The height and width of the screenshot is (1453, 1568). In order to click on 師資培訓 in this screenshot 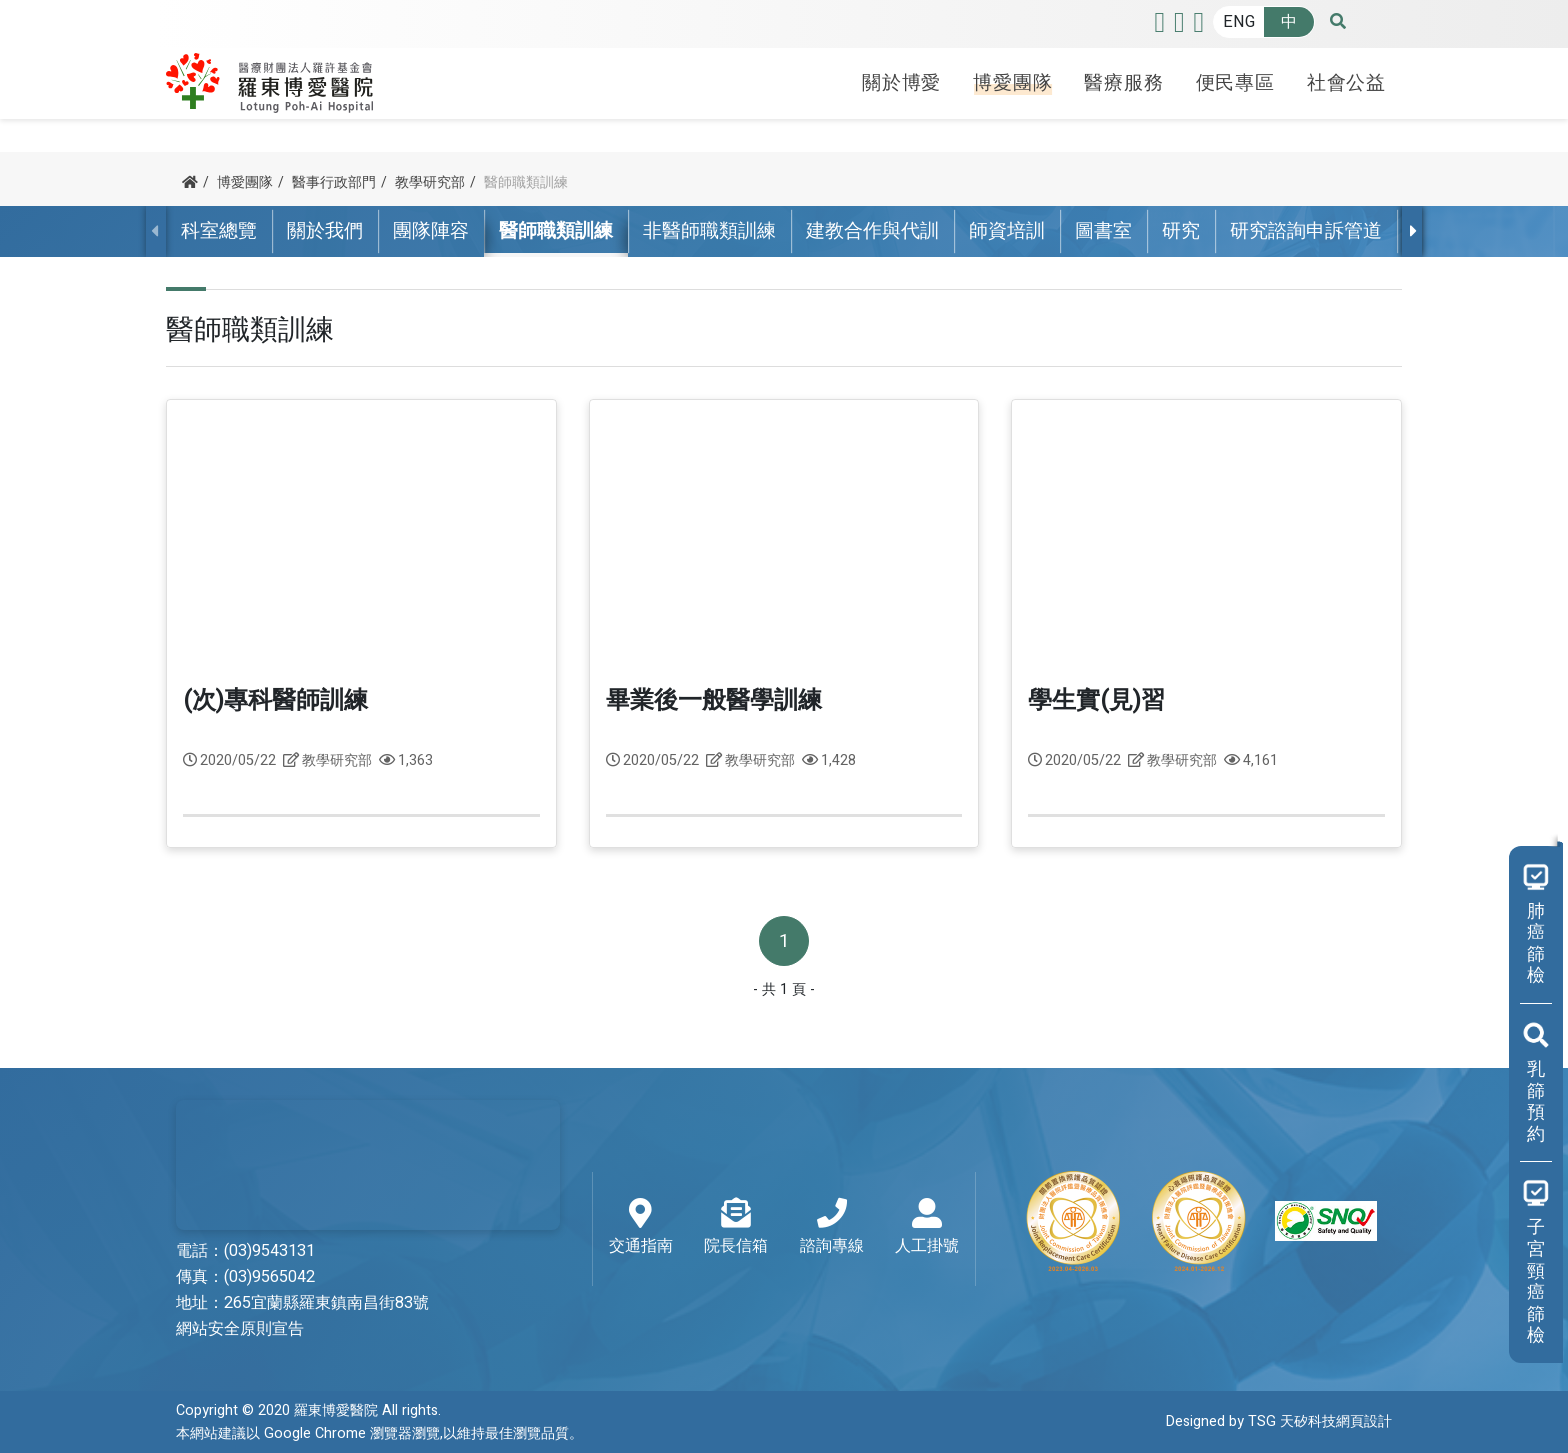, I will do `click(1007, 231)`.